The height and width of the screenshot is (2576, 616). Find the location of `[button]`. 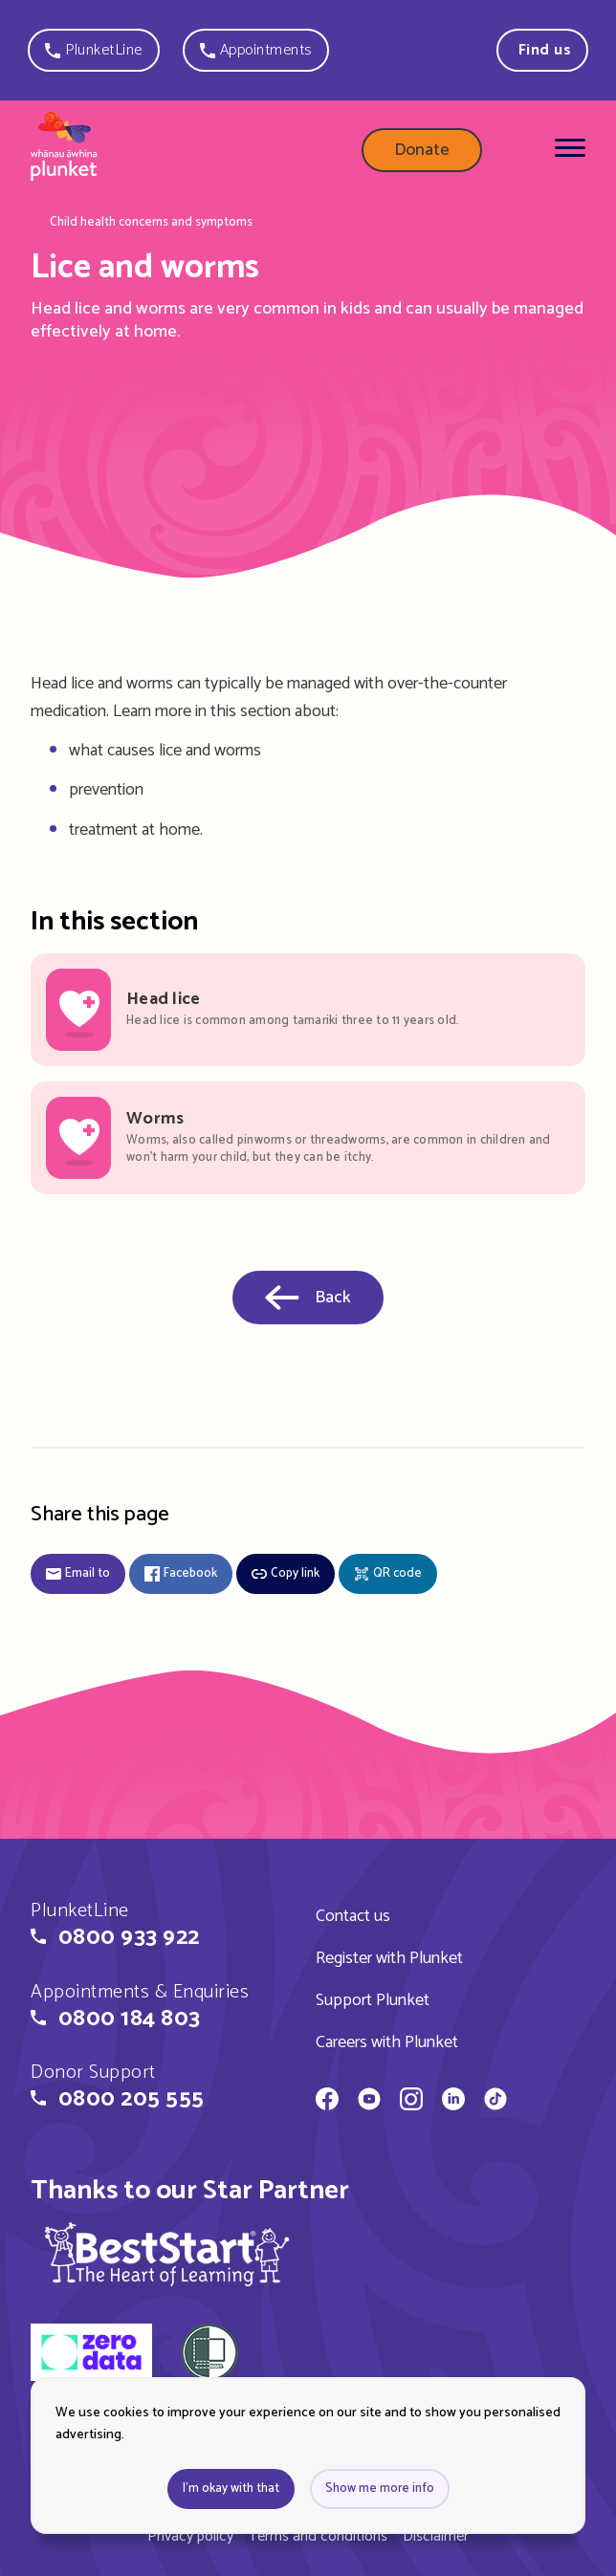

[button] is located at coordinates (94, 50).